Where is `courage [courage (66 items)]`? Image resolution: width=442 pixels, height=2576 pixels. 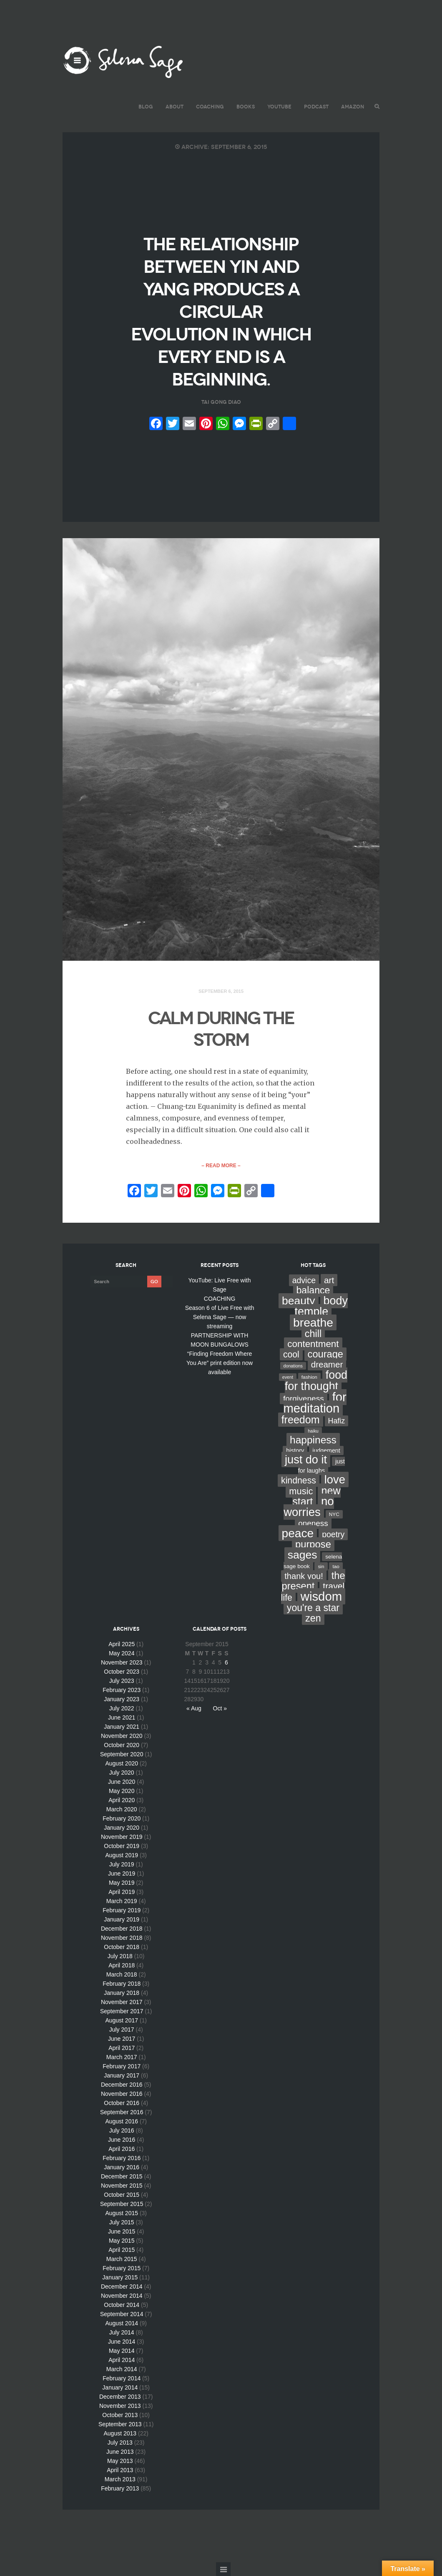 courage [courage (66 items)] is located at coordinates (325, 1354).